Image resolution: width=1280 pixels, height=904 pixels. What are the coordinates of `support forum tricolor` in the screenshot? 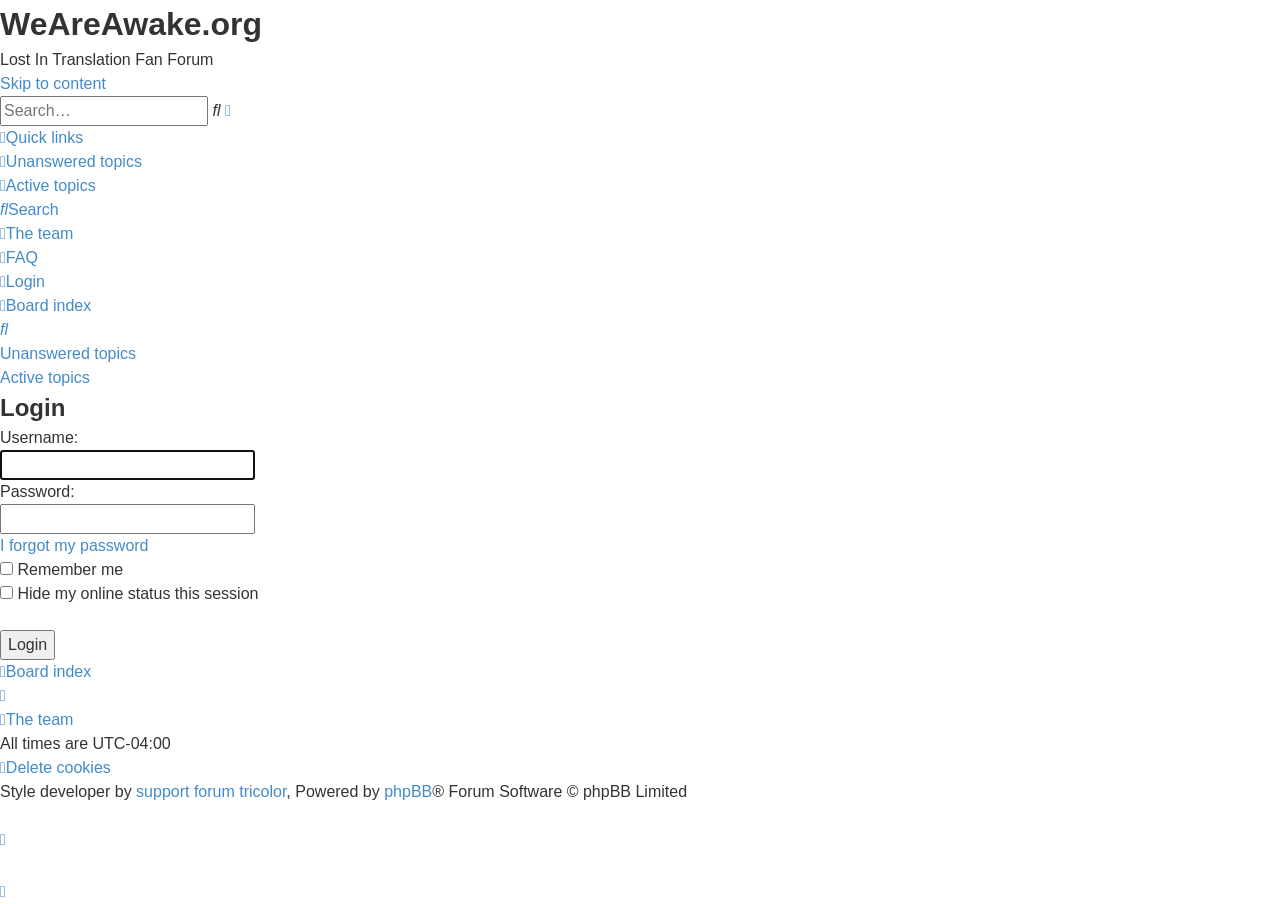 It's located at (211, 791).